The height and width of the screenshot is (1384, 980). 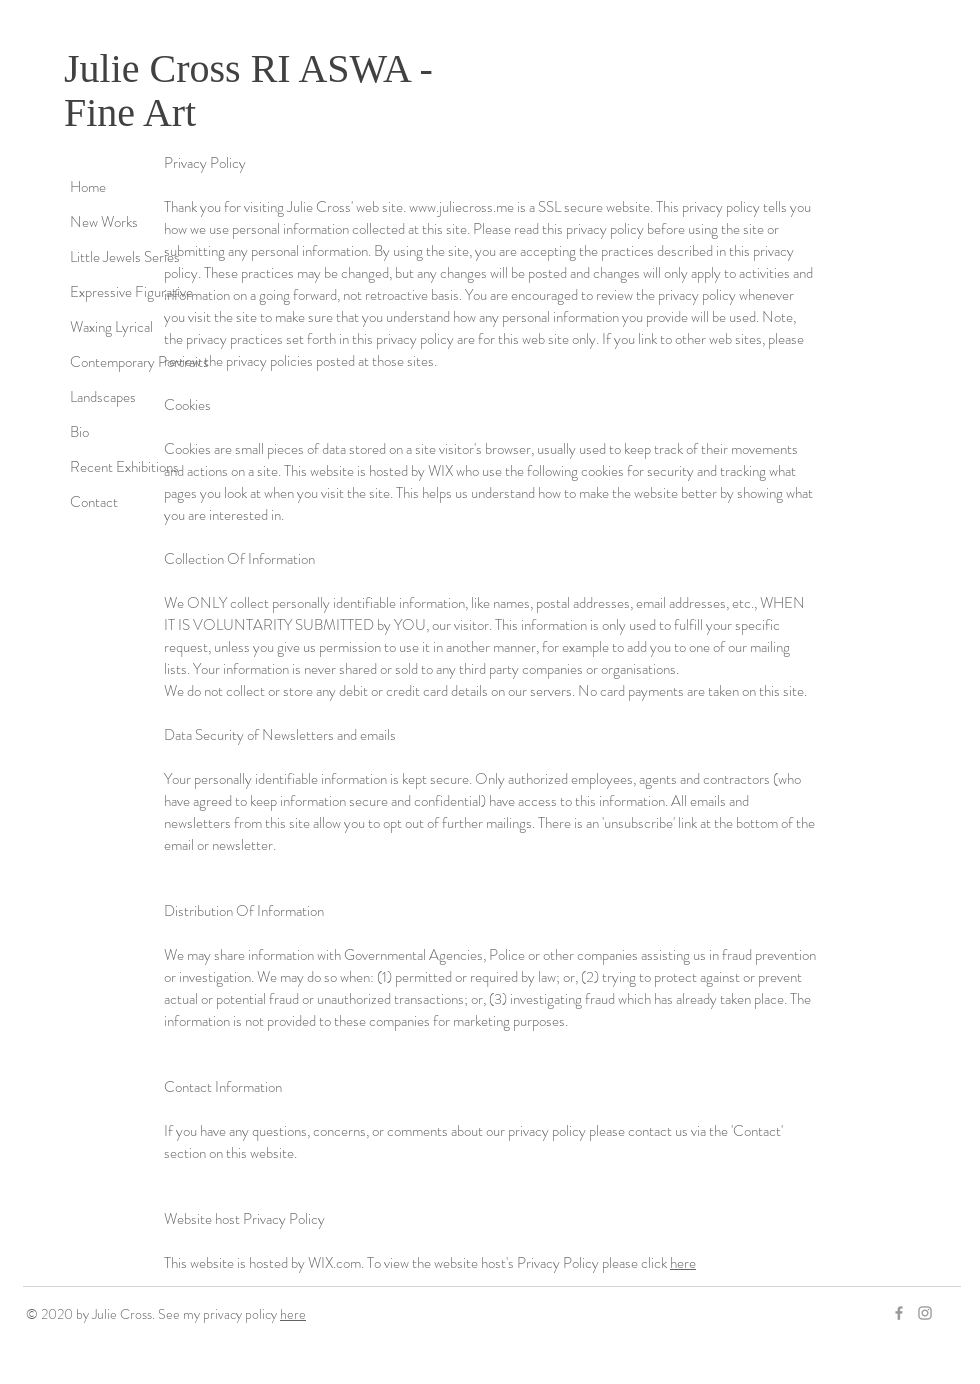 What do you see at coordinates (102, 68) in the screenshot?
I see `Julie` at bounding box center [102, 68].